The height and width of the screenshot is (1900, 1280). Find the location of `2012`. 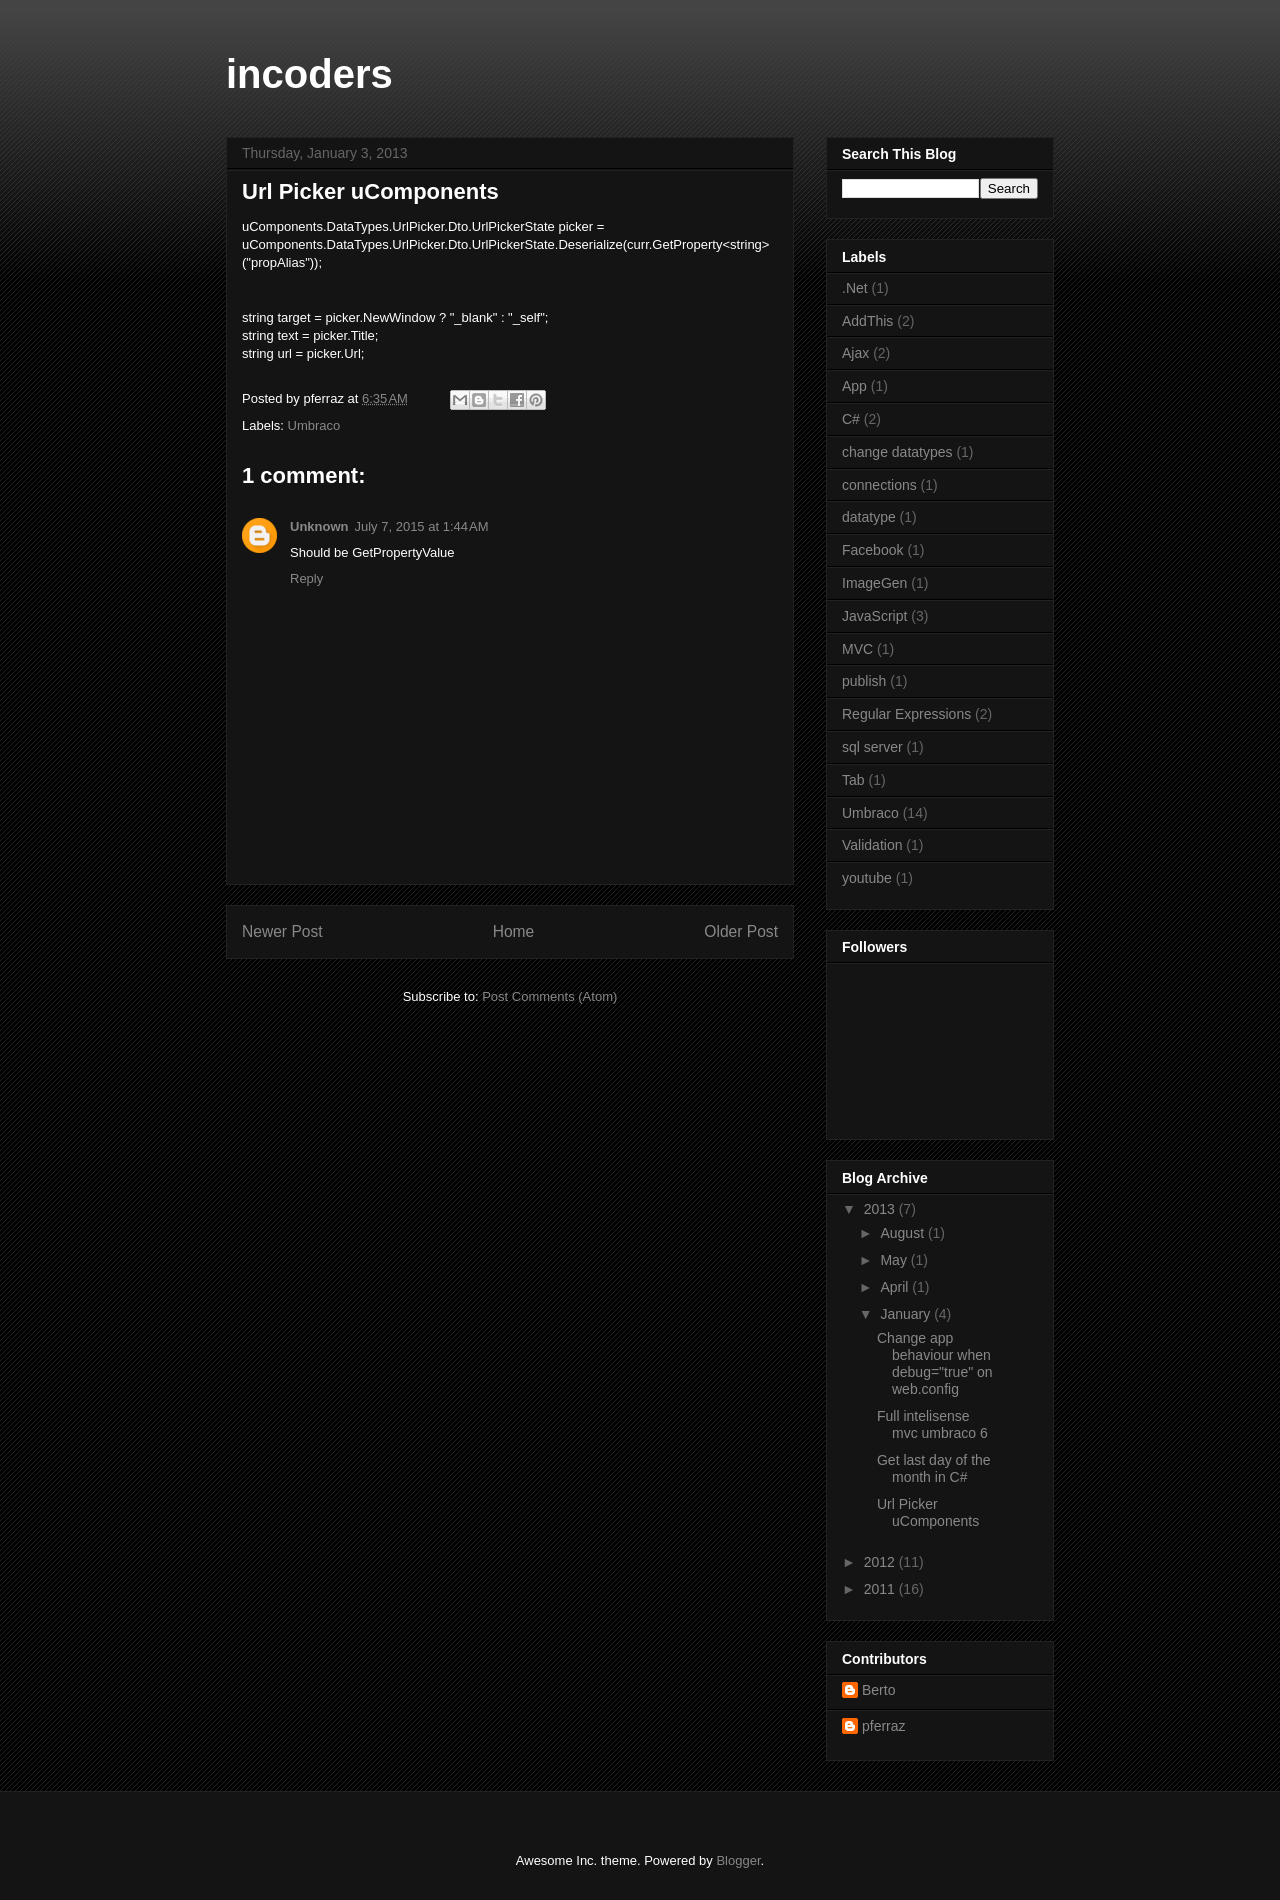

2012 is located at coordinates (881, 1562).